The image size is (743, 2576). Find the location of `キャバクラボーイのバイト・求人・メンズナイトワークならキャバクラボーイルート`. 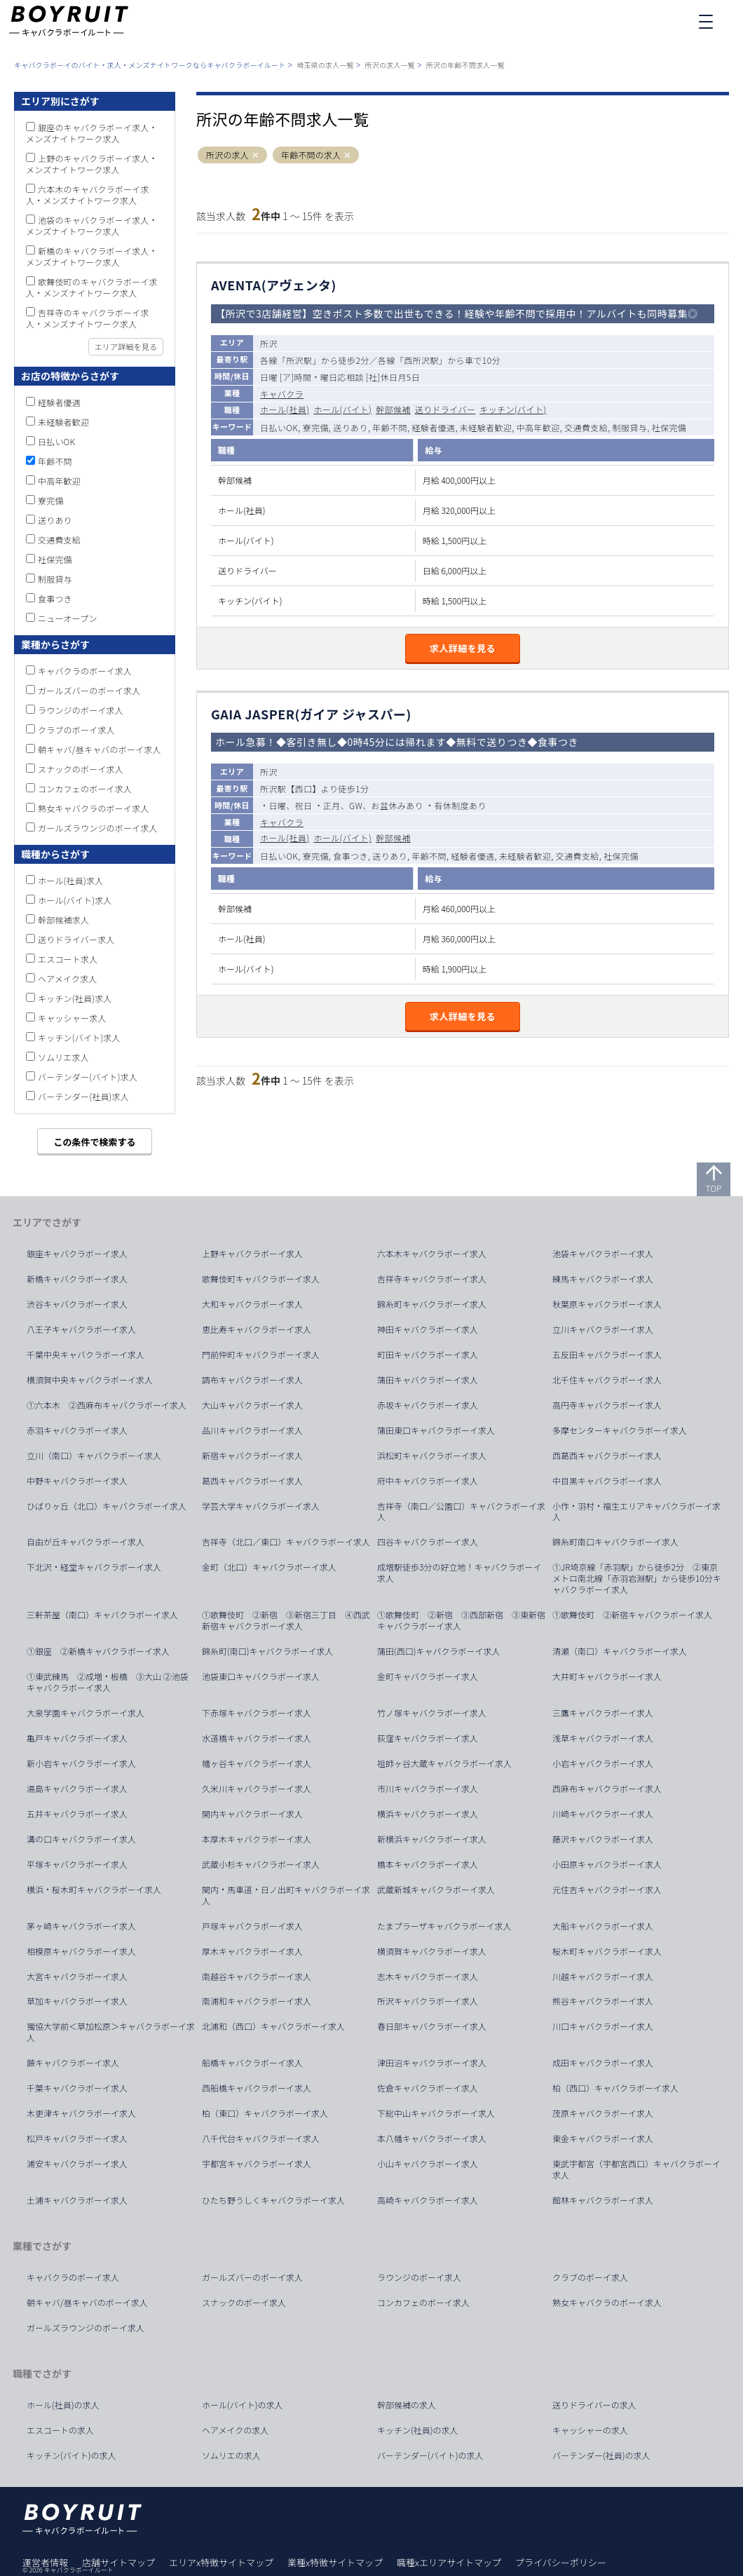

キャバクラボーイのバイト・求人・メンズナイトワークならキャバクラボーイルート is located at coordinates (149, 65).